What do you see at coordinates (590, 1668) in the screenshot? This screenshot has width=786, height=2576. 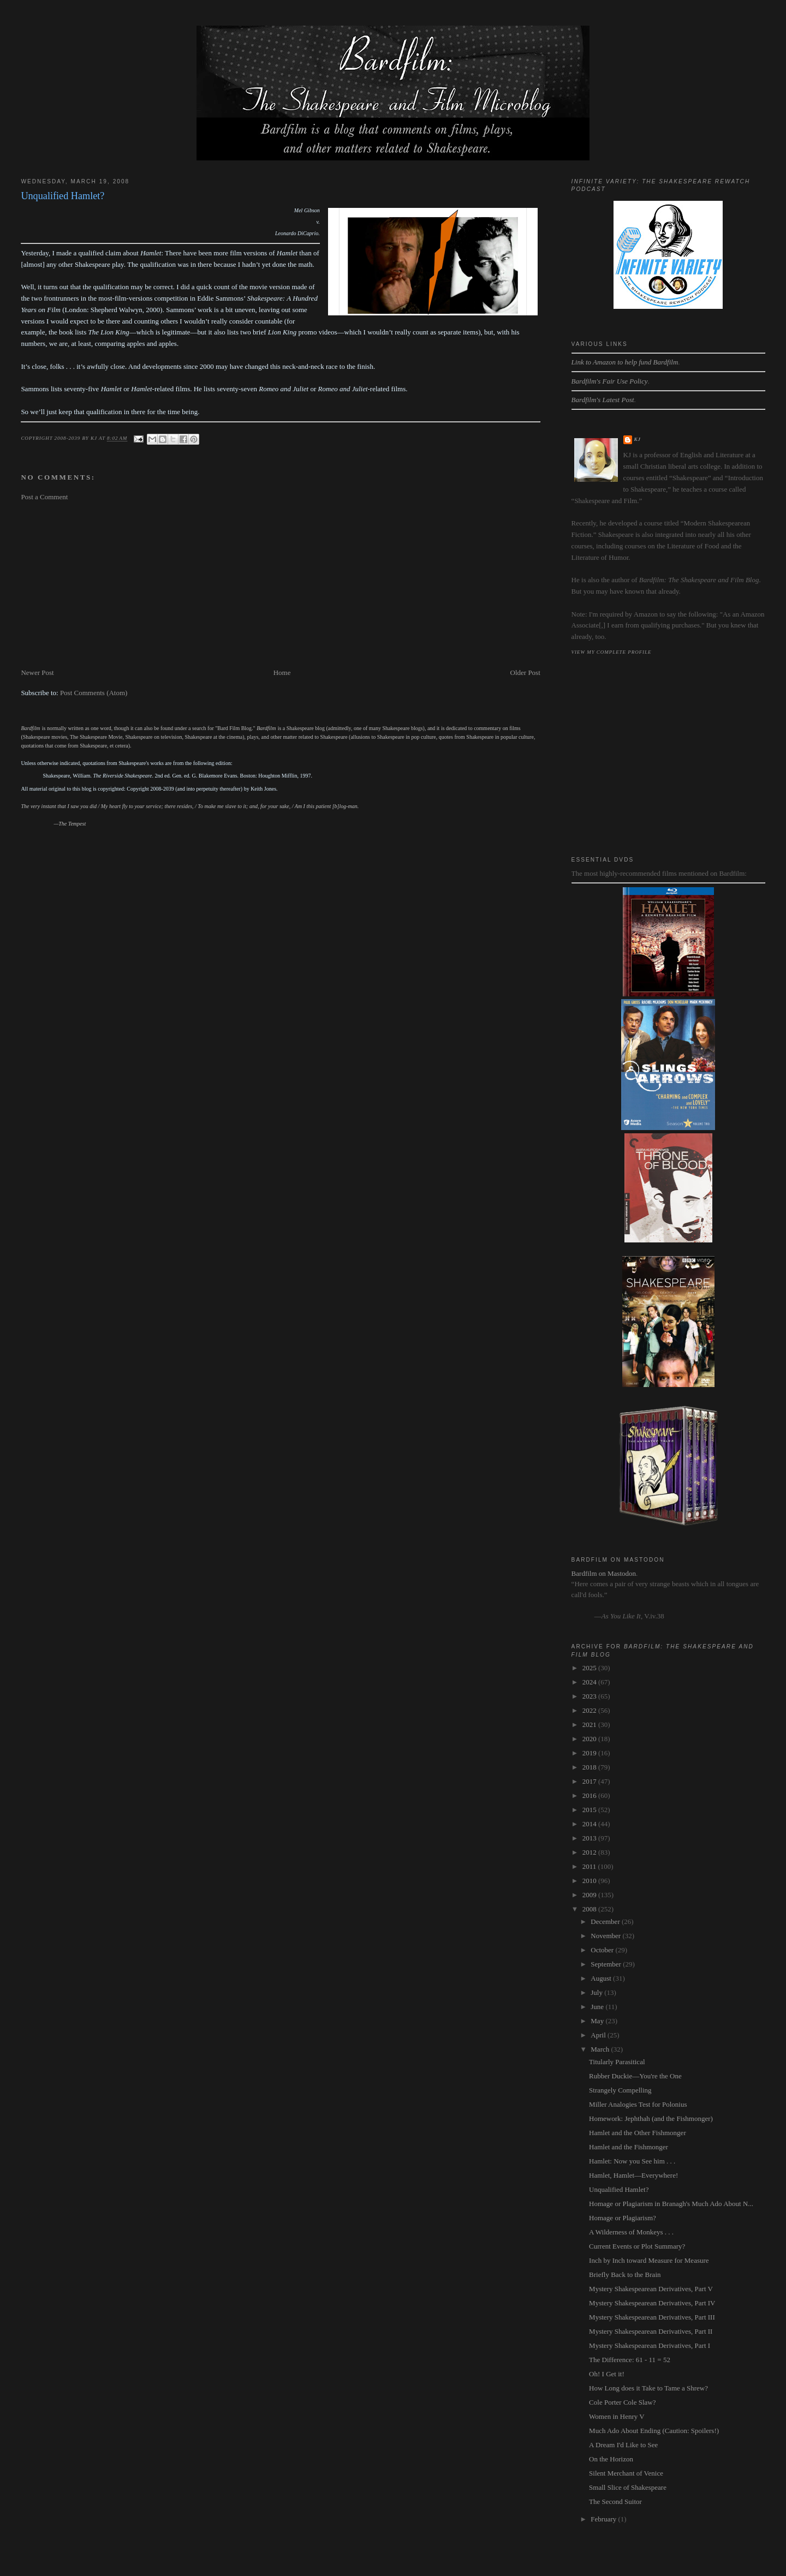 I see `2025` at bounding box center [590, 1668].